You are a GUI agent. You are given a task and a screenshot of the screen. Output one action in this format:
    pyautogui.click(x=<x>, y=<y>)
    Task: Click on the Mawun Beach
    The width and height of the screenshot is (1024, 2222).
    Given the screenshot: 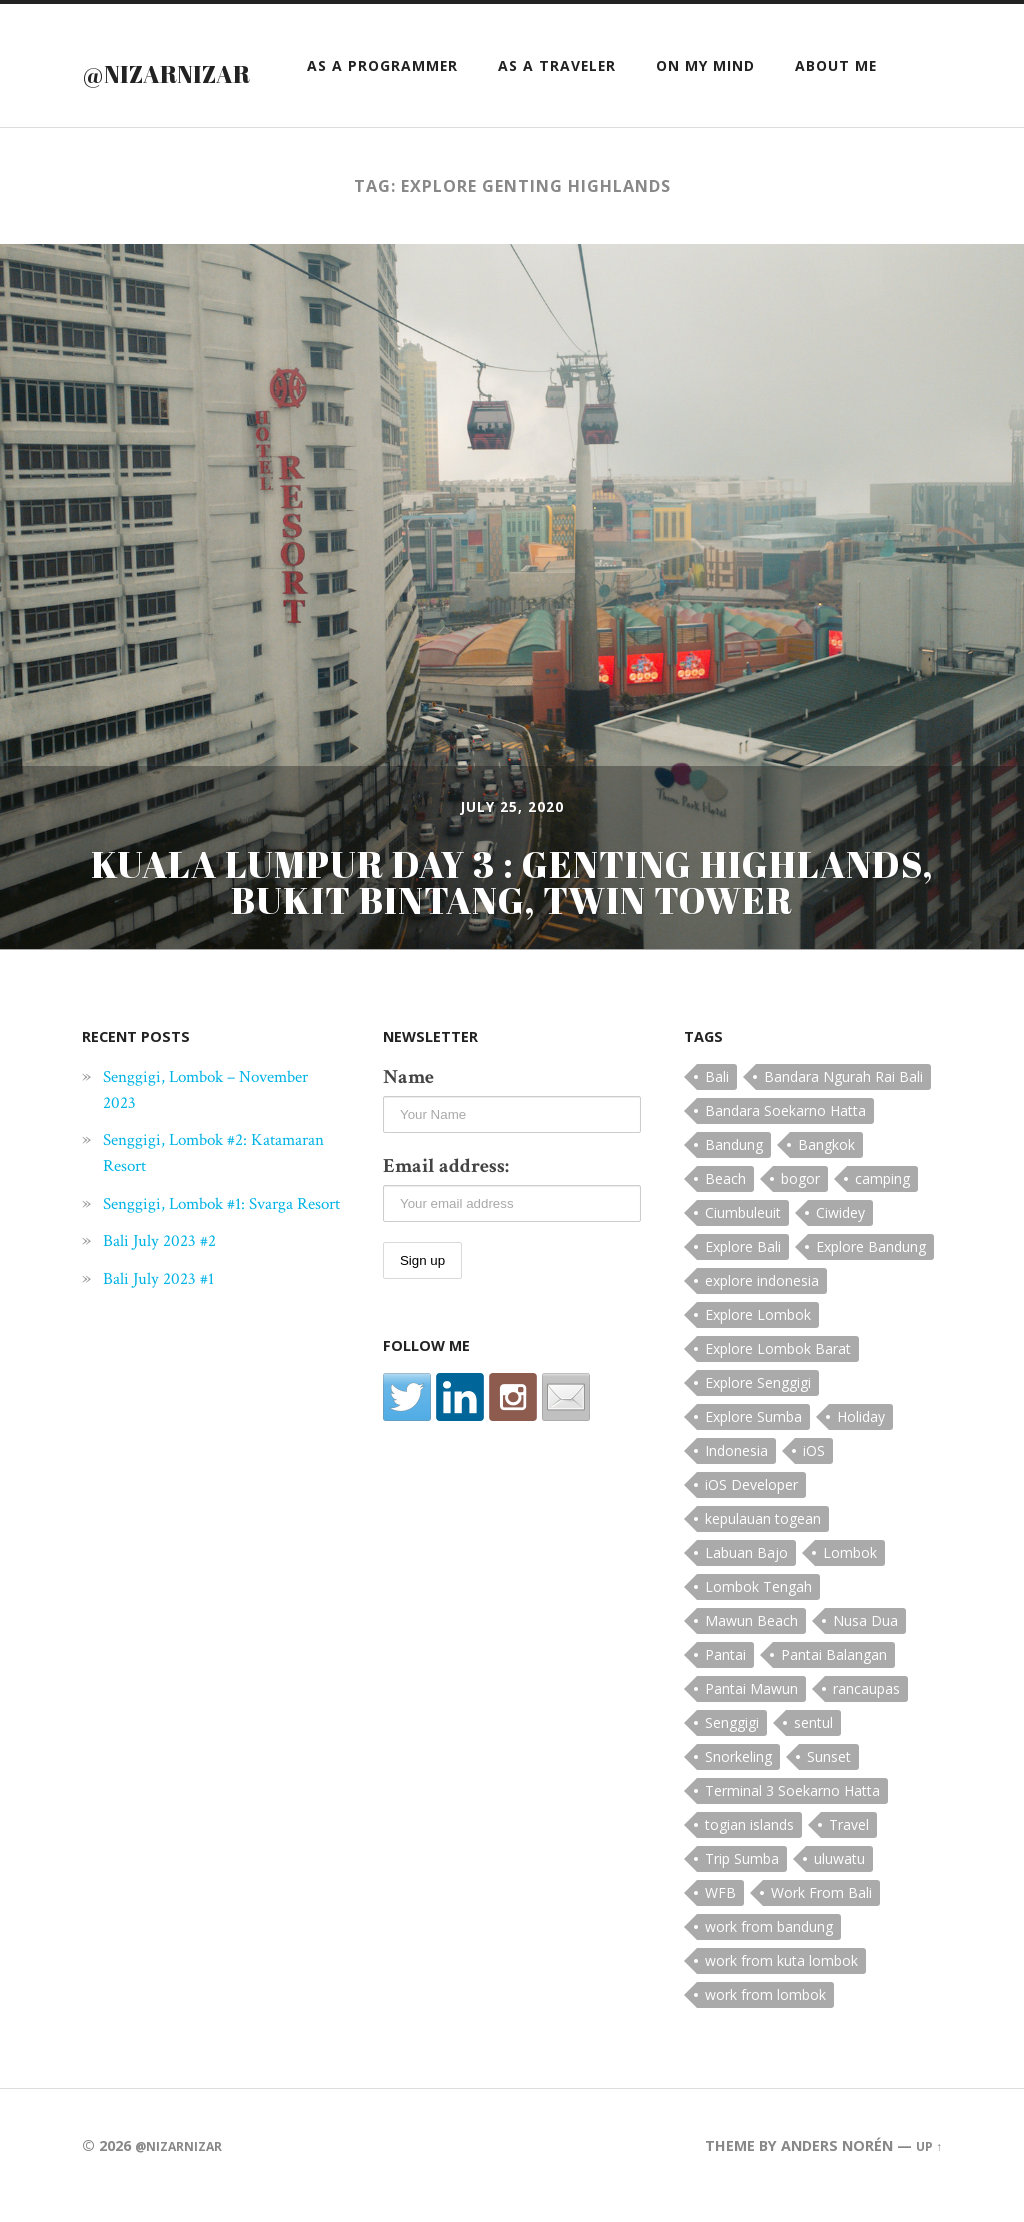 What is the action you would take?
    pyautogui.click(x=751, y=1662)
    